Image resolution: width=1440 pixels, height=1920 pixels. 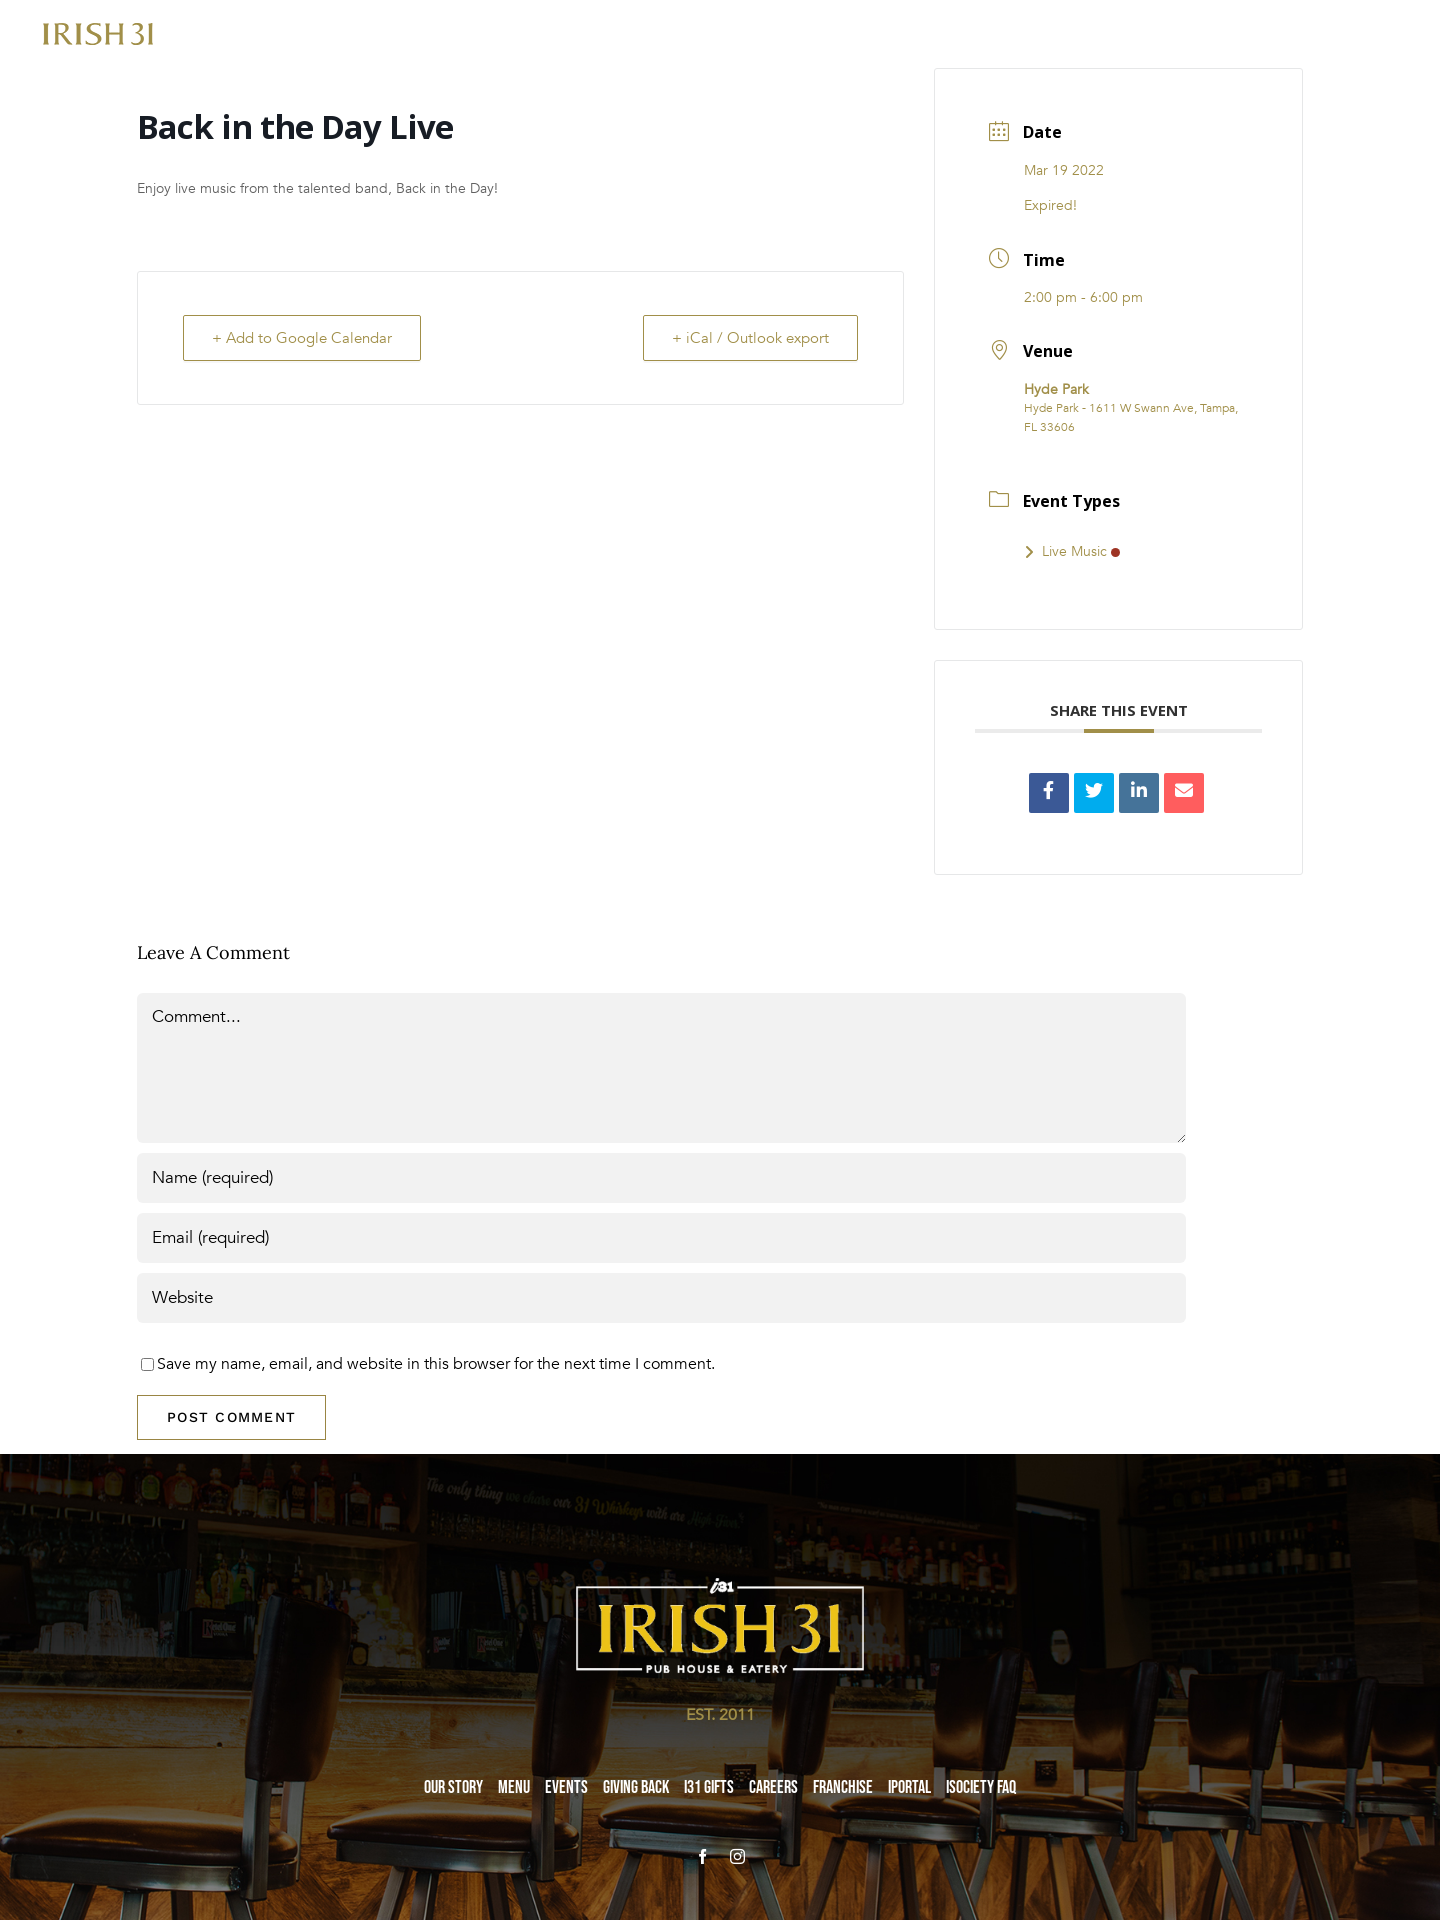 What do you see at coordinates (436, 1364) in the screenshot?
I see `Save my name, email, and website in this browser for the next time I comment.` at bounding box center [436, 1364].